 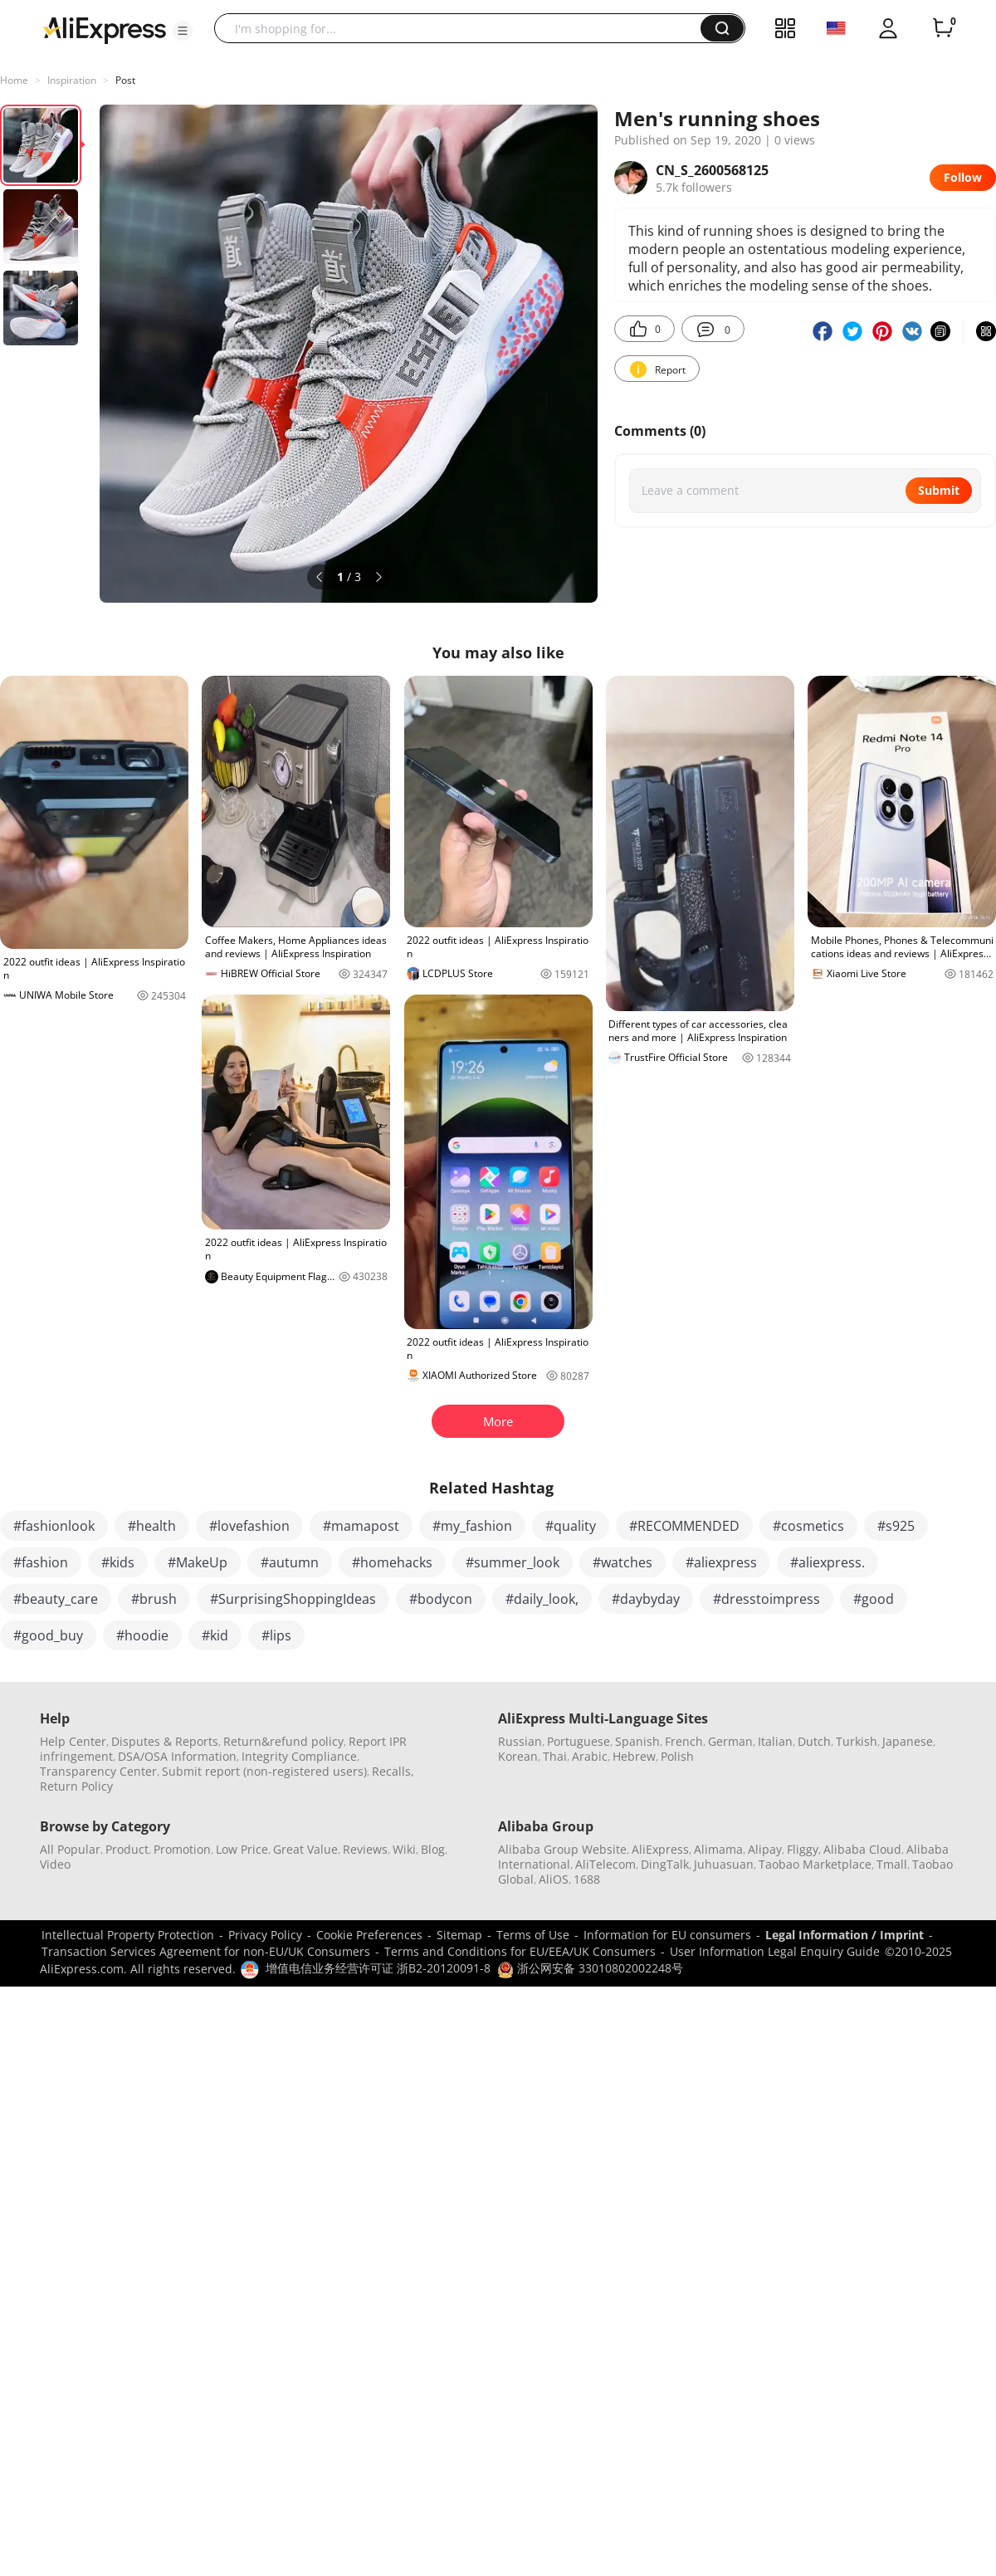 I want to click on Alipay, so click(x=765, y=1849).